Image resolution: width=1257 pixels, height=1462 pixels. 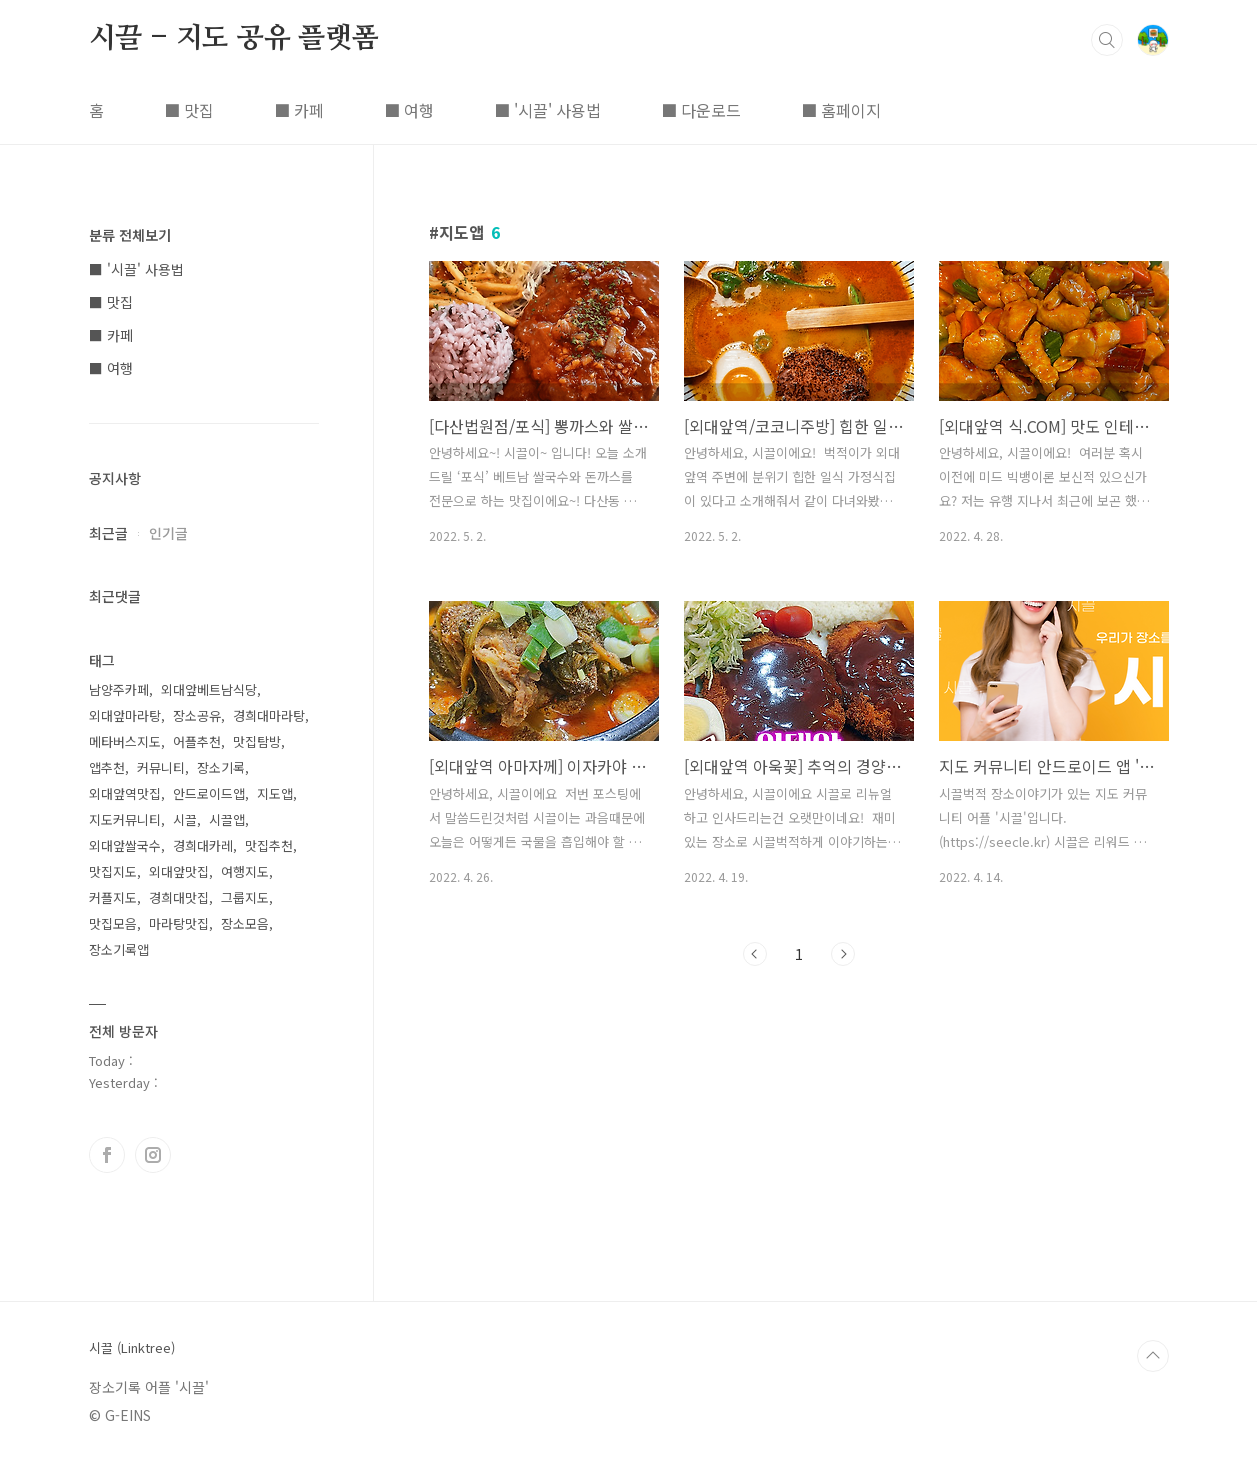 I want to click on 인기글, so click(x=168, y=533).